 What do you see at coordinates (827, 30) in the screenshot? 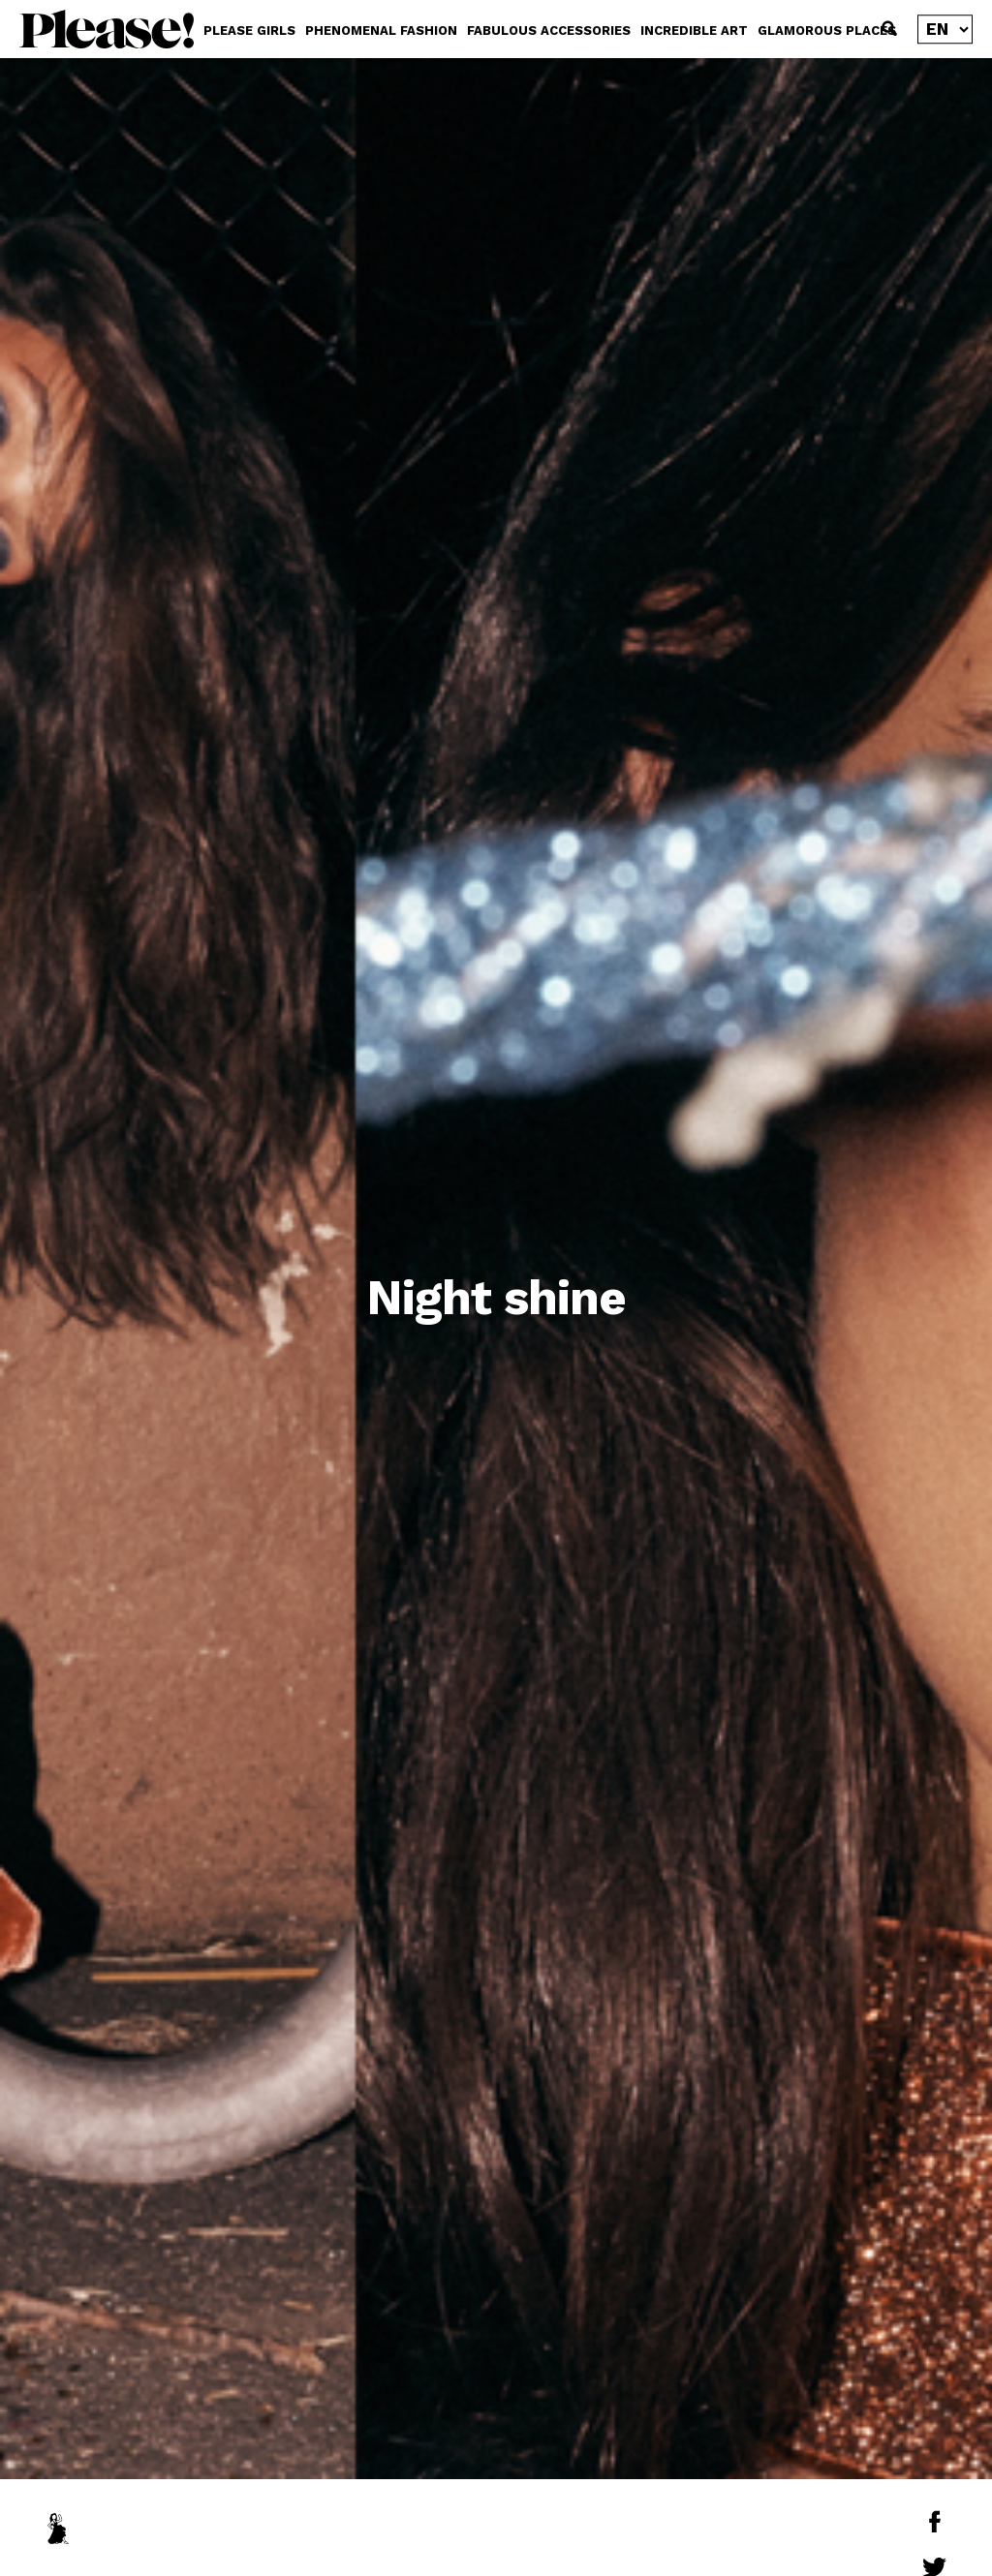
I see `GLAMOROUS PLACES` at bounding box center [827, 30].